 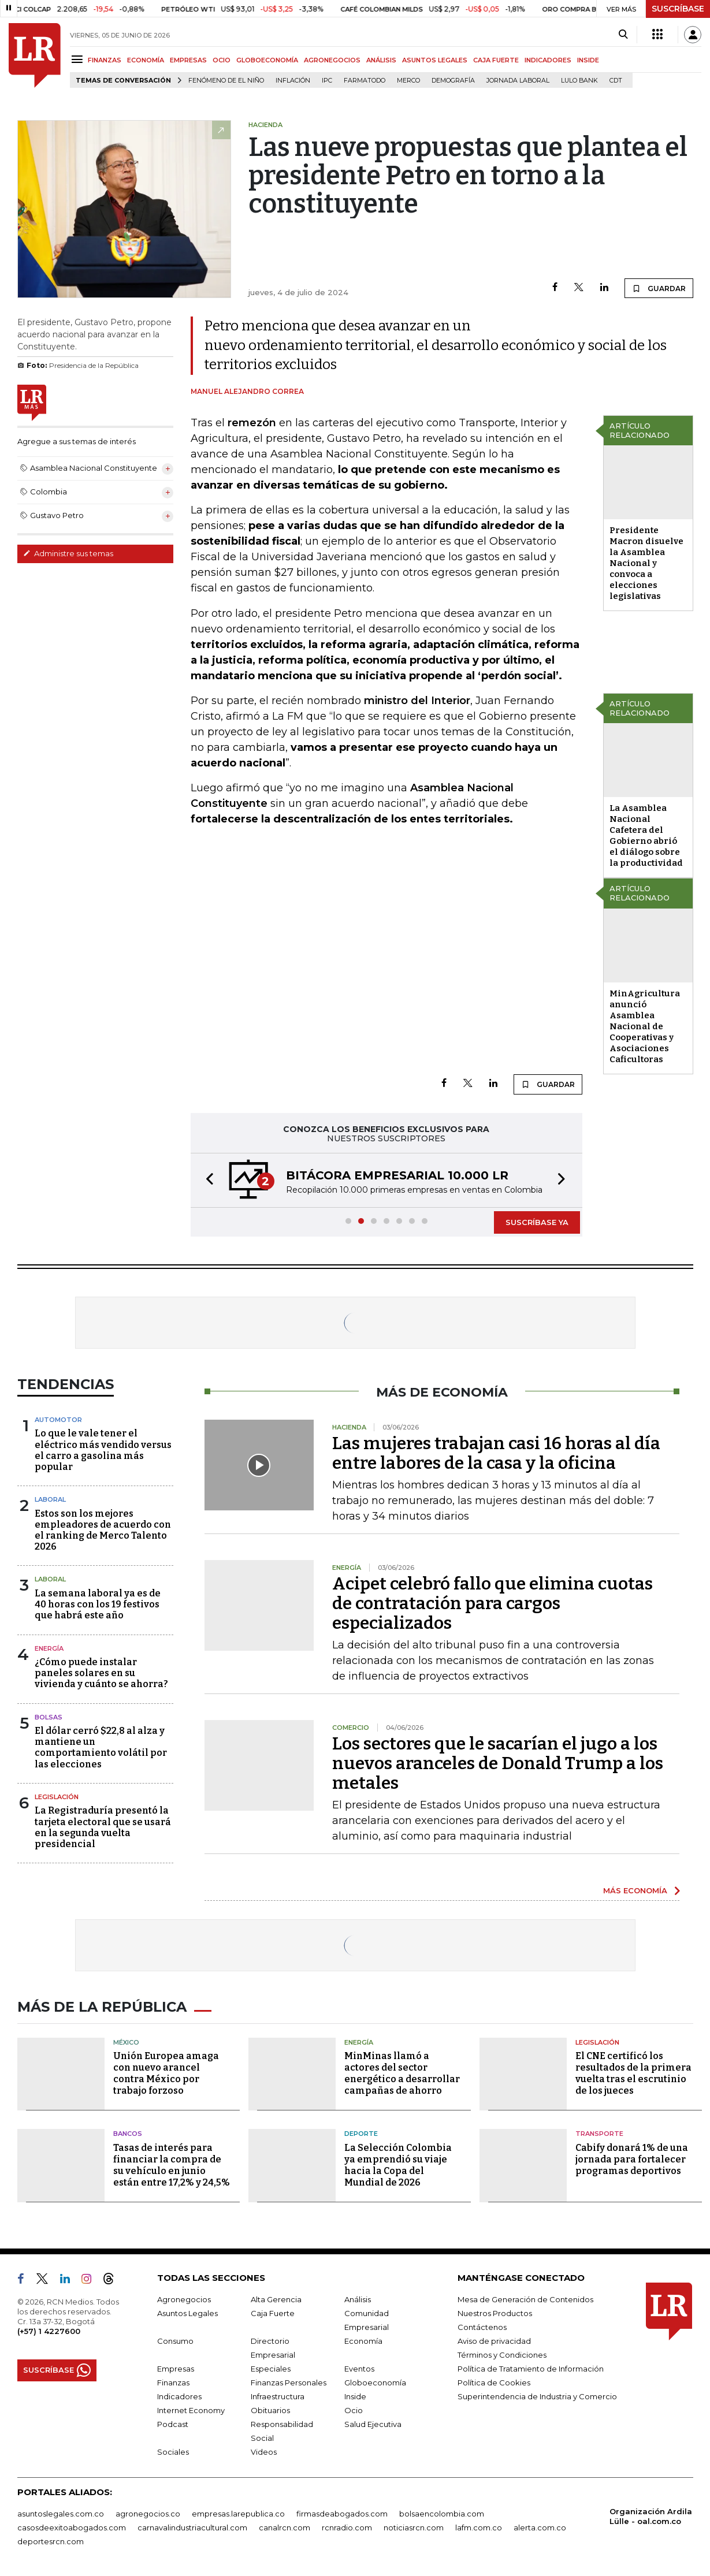 I want to click on CAJA FUERTE, so click(x=496, y=60).